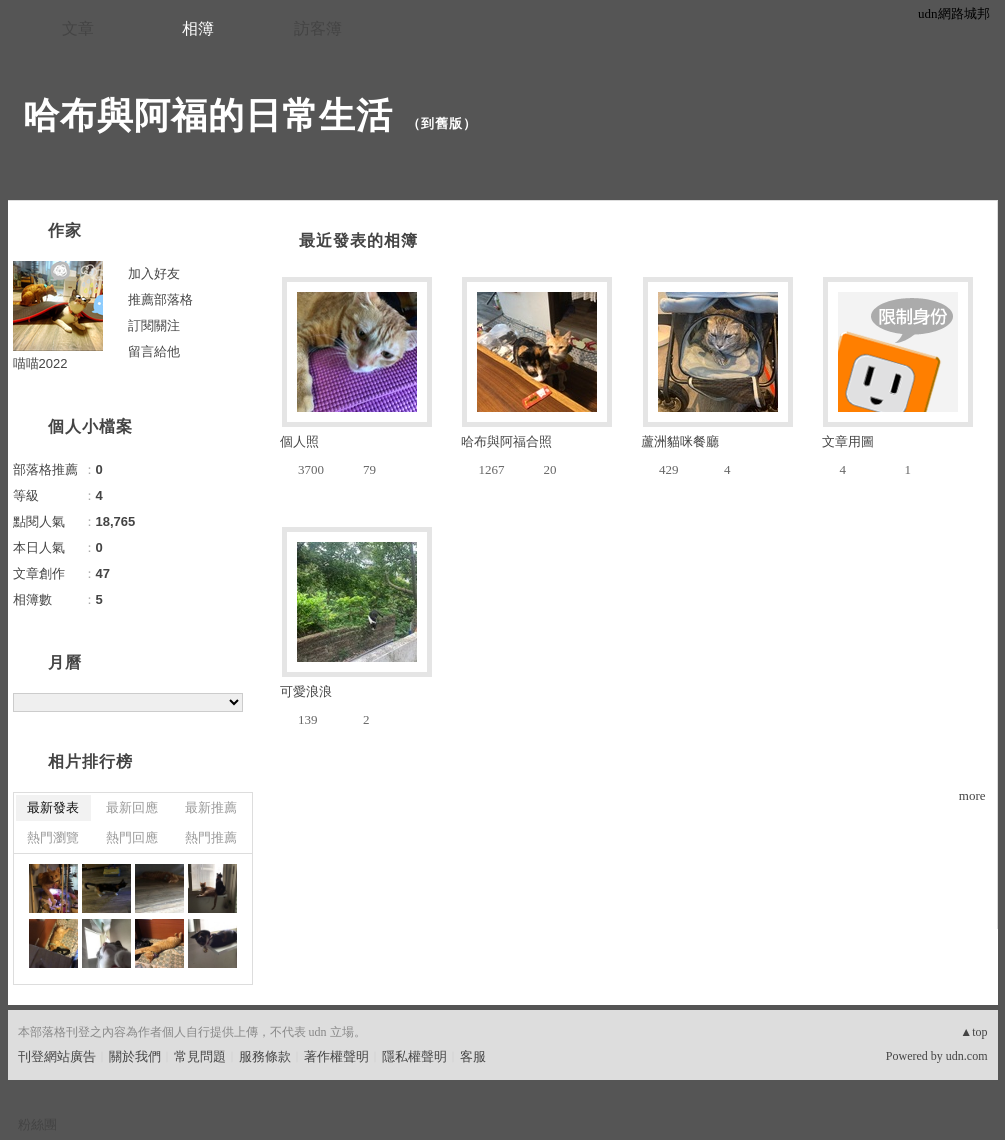 The image size is (1005, 1140). What do you see at coordinates (967, 1056) in the screenshot?
I see `udn.com` at bounding box center [967, 1056].